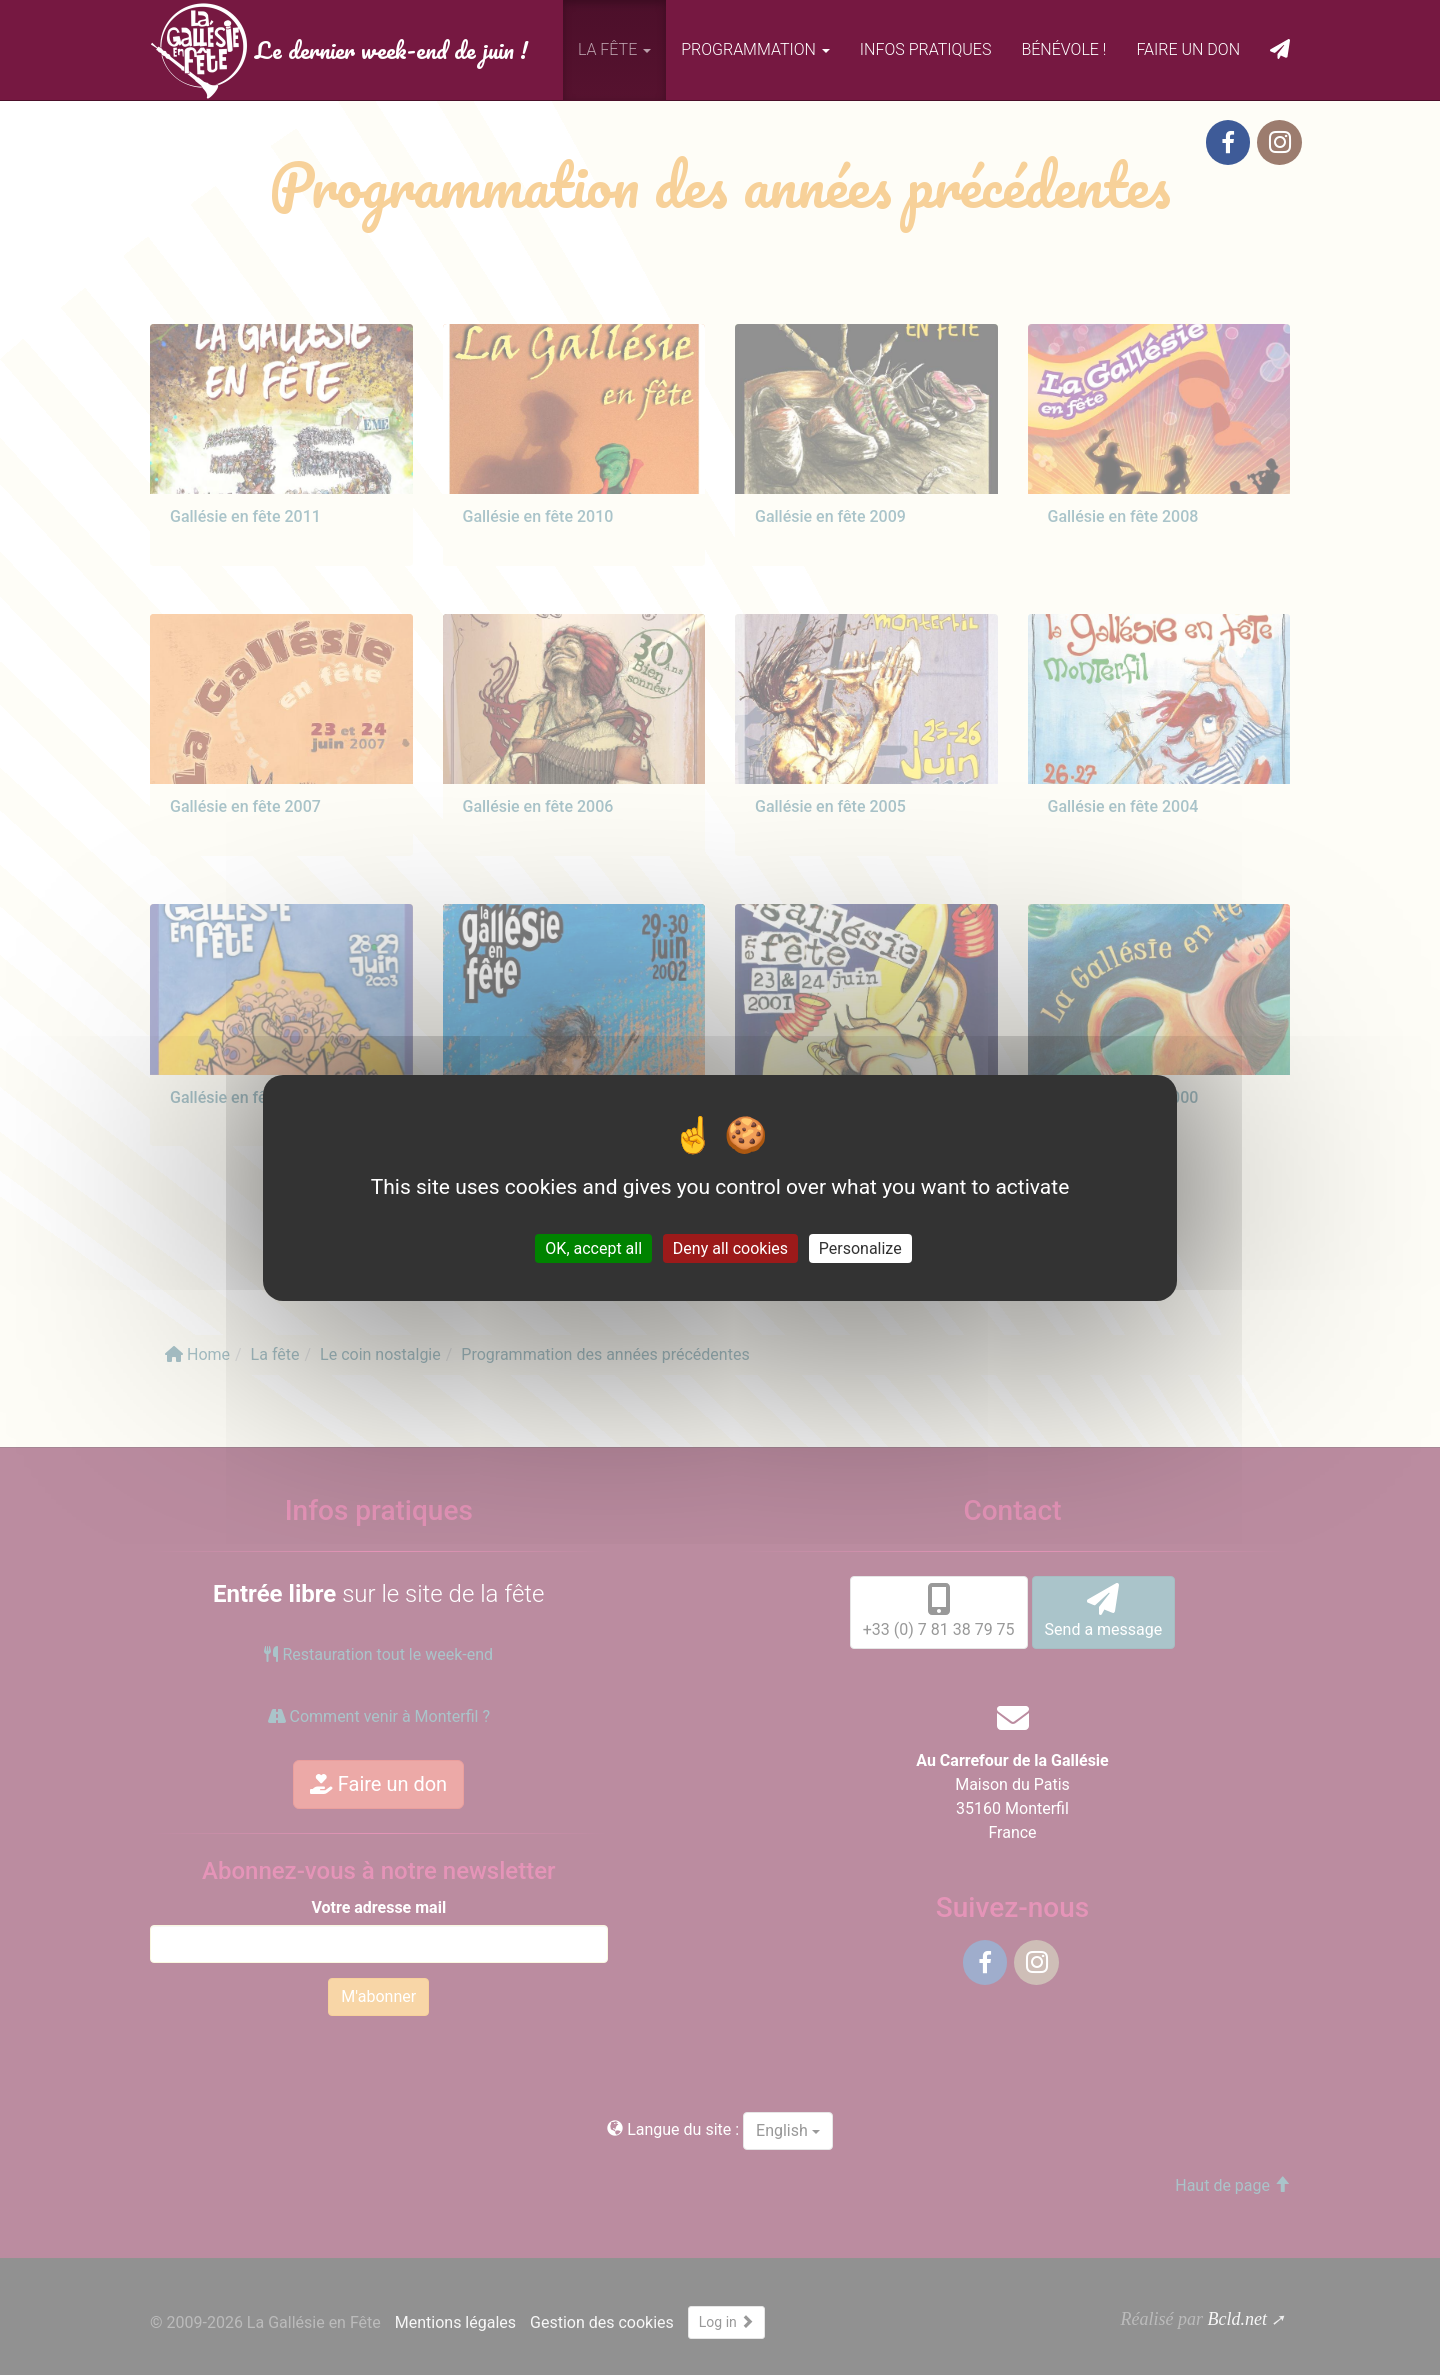 The image size is (1440, 2375). What do you see at coordinates (926, 49) in the screenshot?
I see `Infos pratiques` at bounding box center [926, 49].